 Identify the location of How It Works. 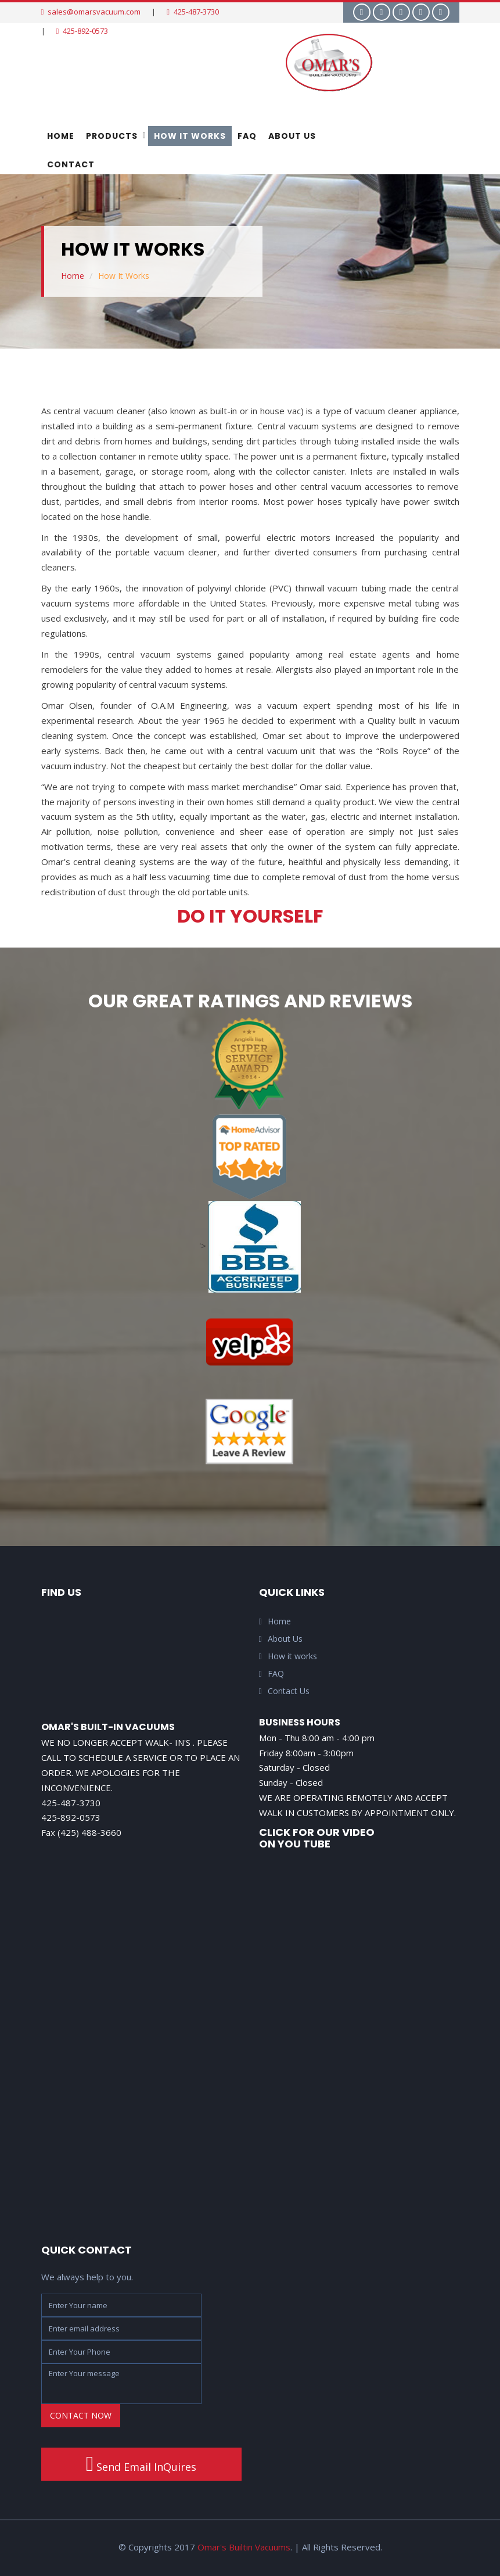
(190, 136).